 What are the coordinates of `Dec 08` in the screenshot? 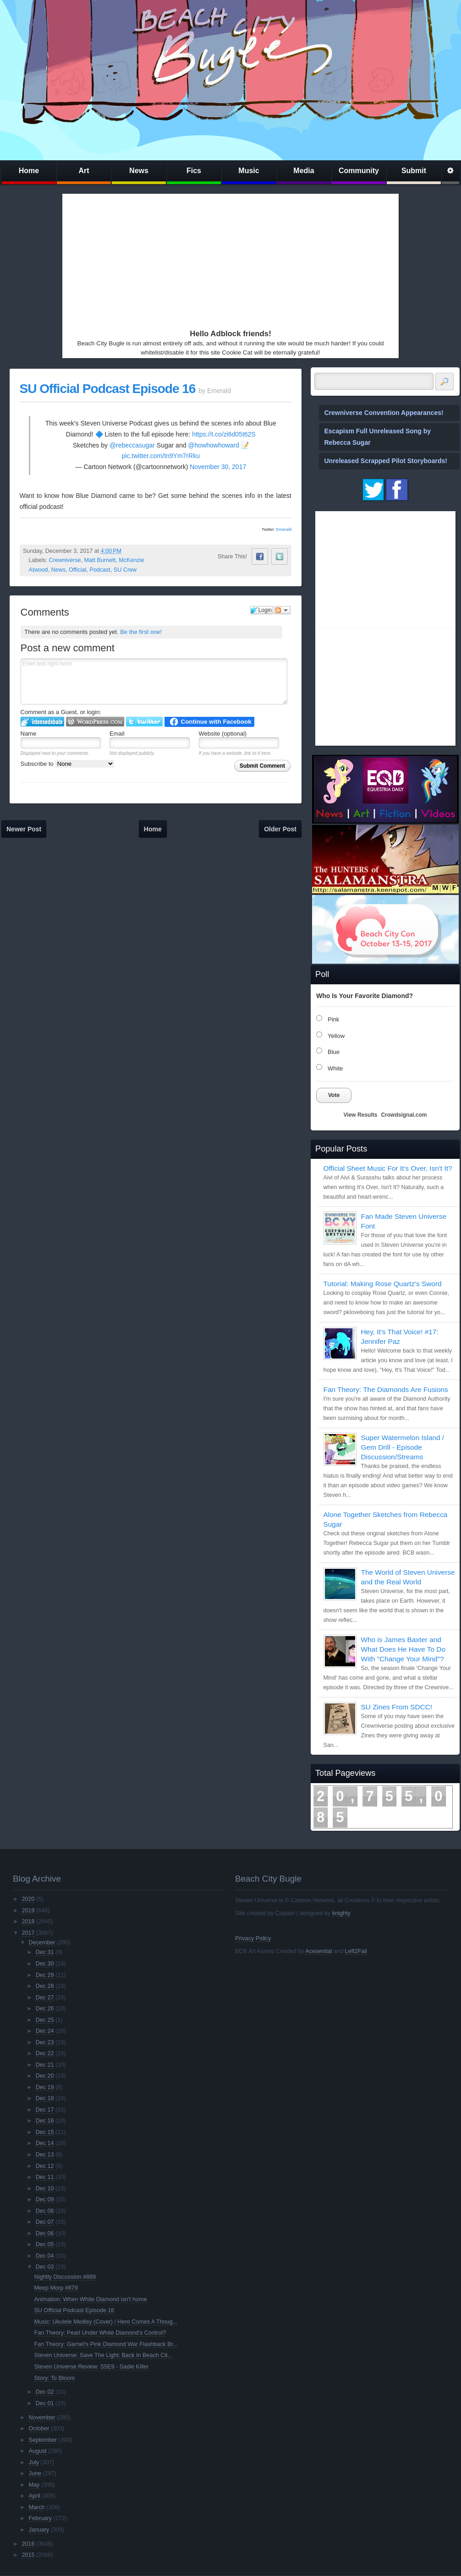 It's located at (45, 2211).